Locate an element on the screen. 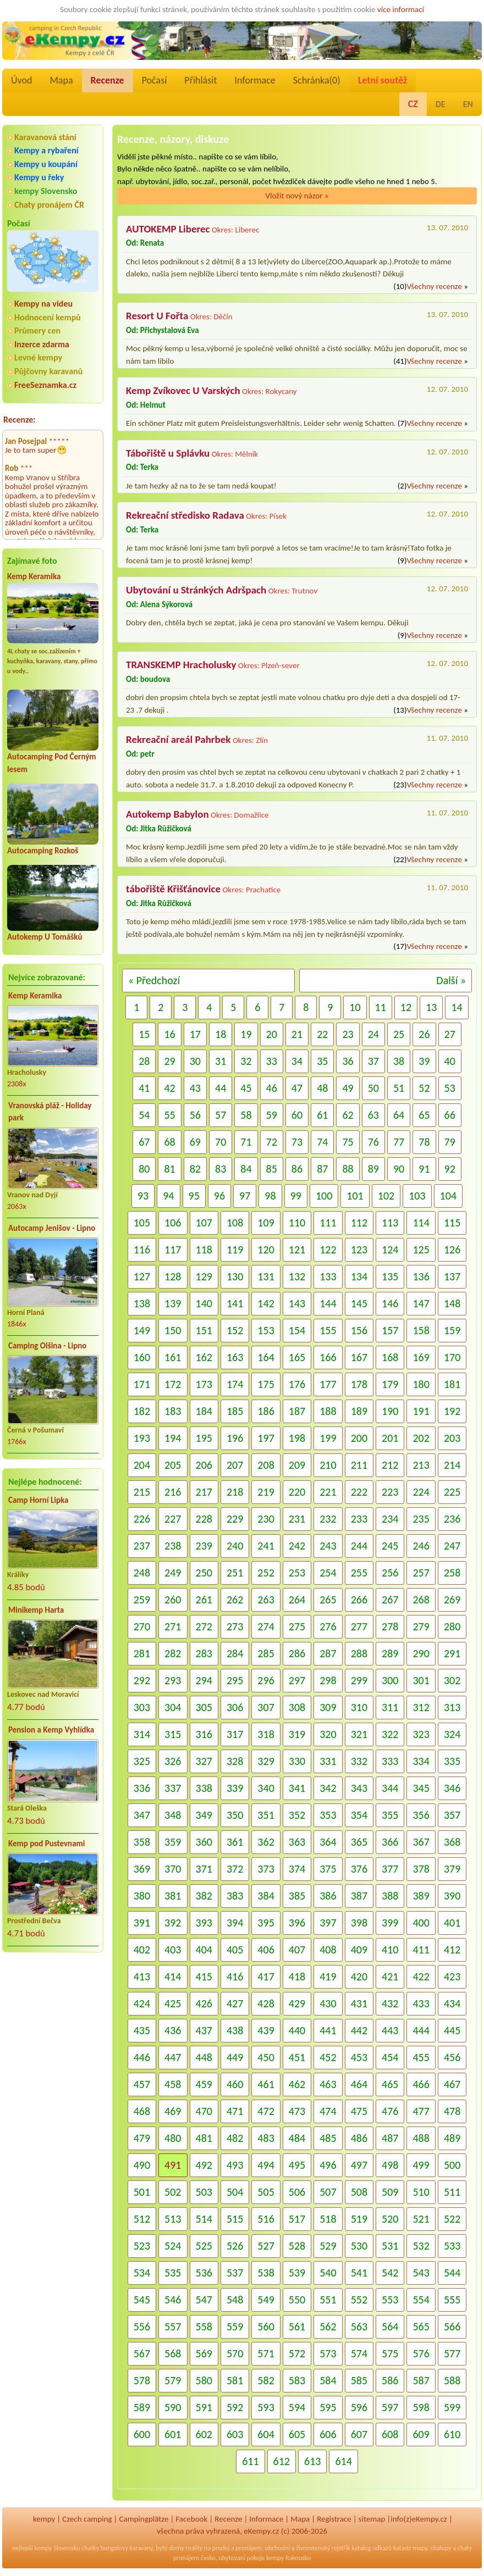  352 is located at coordinates (297, 1815).